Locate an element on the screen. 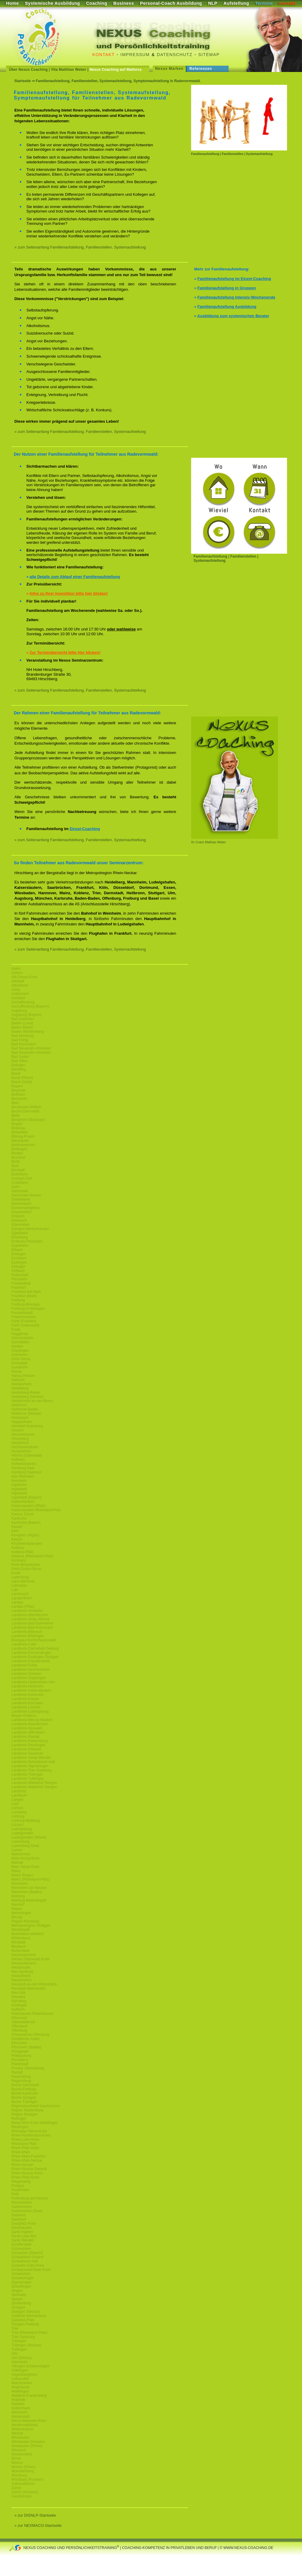 The width and height of the screenshot is (302, 2576). Groß Gerau is located at coordinates (21, 1359).